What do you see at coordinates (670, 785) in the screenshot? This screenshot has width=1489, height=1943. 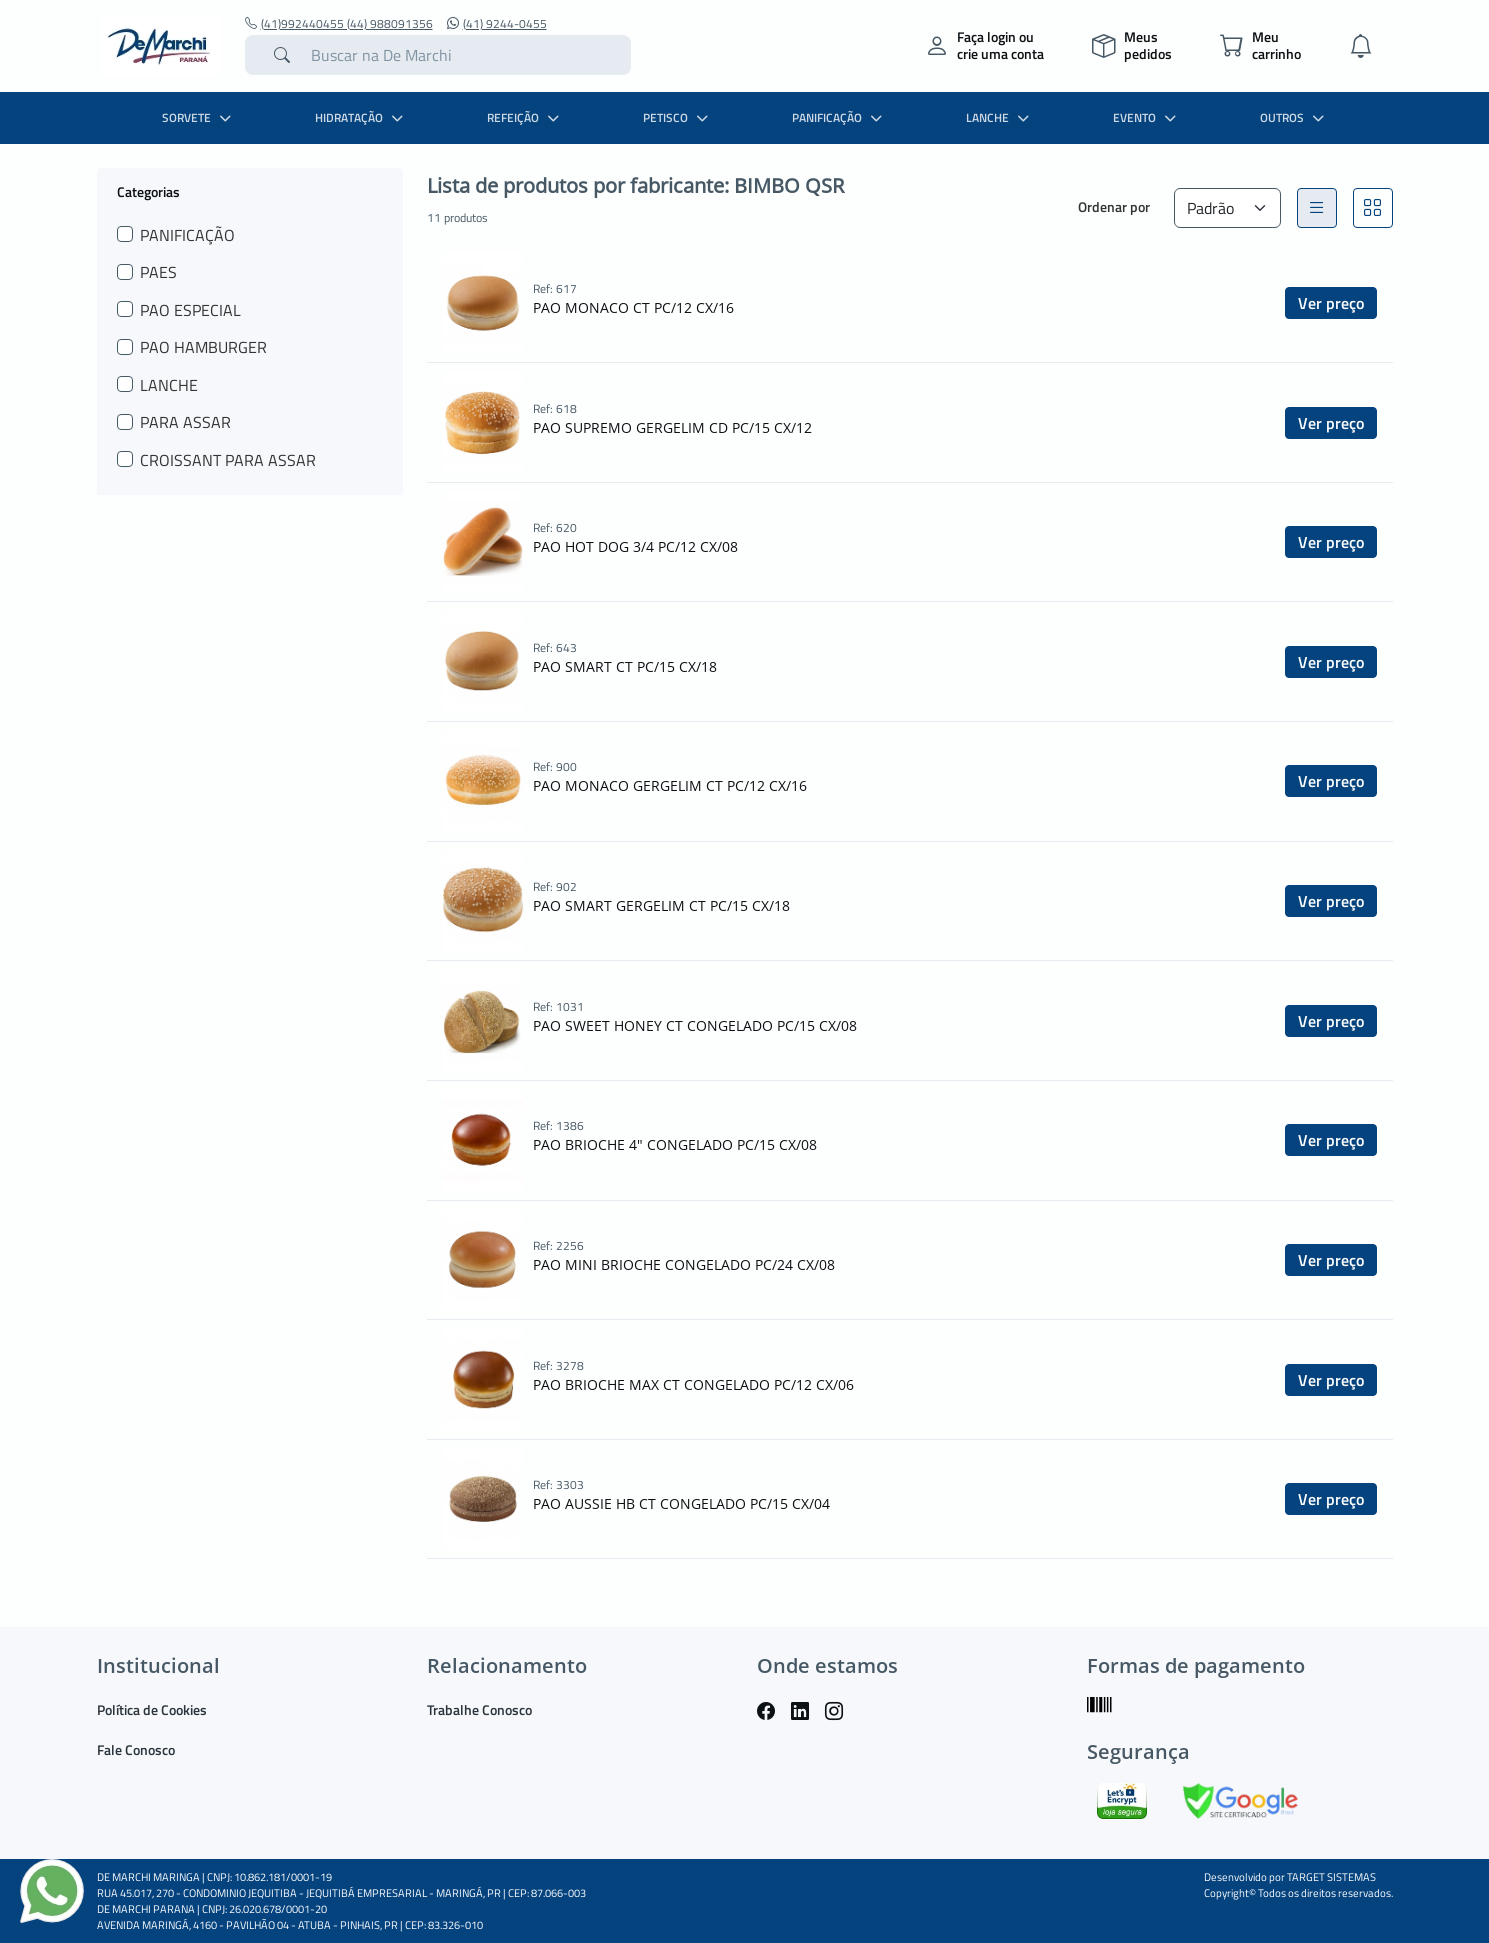 I see `PAO MONACO GERGELIM CT PC/12 CX/16` at bounding box center [670, 785].